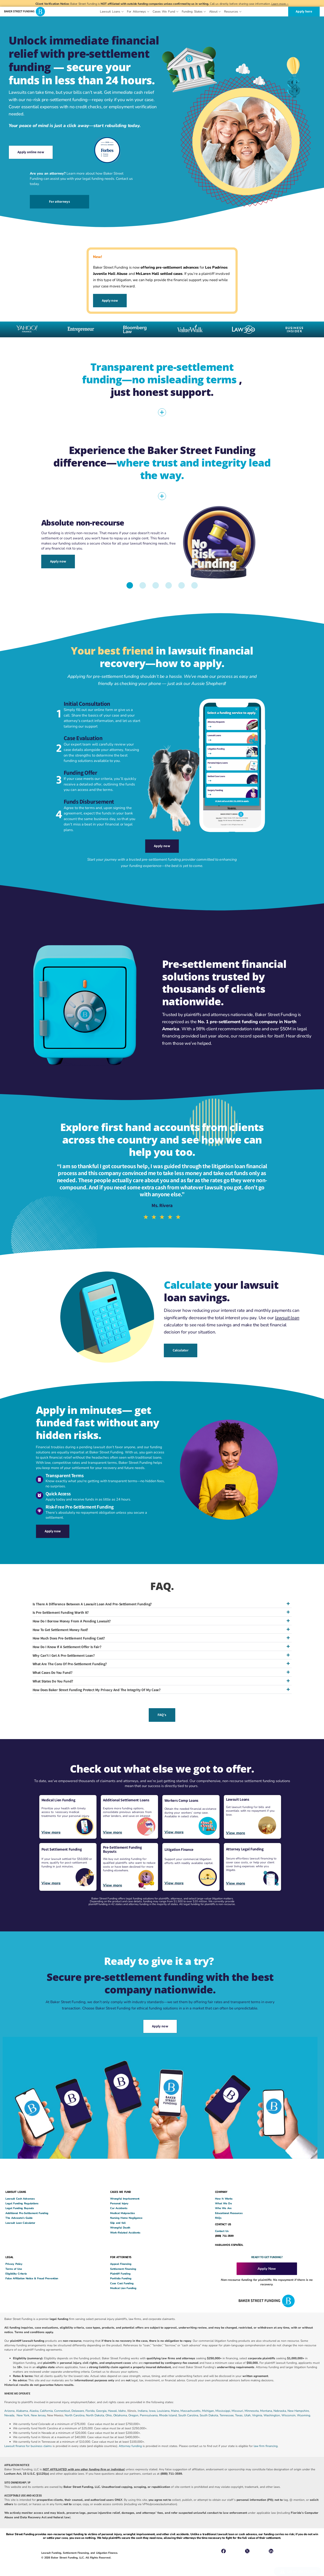 This screenshot has height=2576, width=324. What do you see at coordinates (78, 2413) in the screenshot?
I see `Delaware,` at bounding box center [78, 2413].